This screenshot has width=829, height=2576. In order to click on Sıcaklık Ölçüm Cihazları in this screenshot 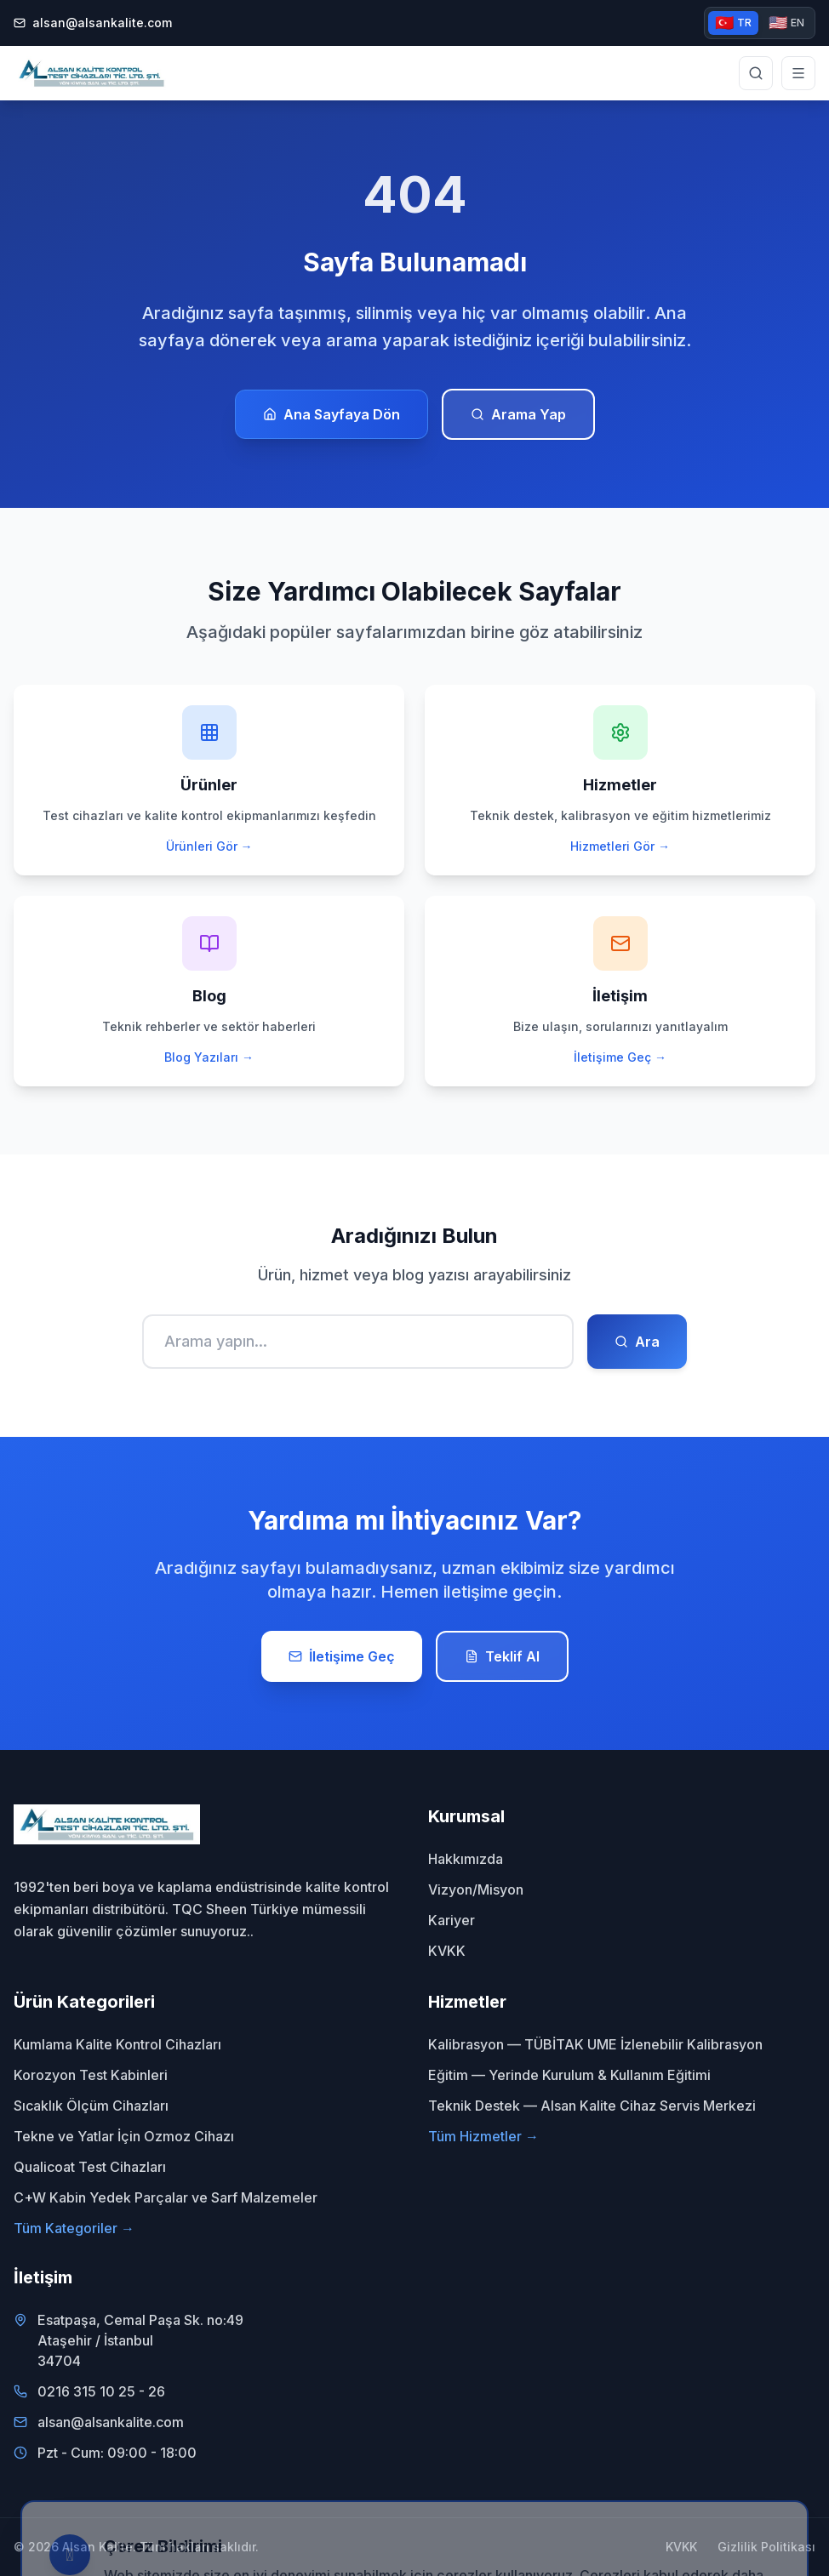, I will do `click(91, 2105)`.